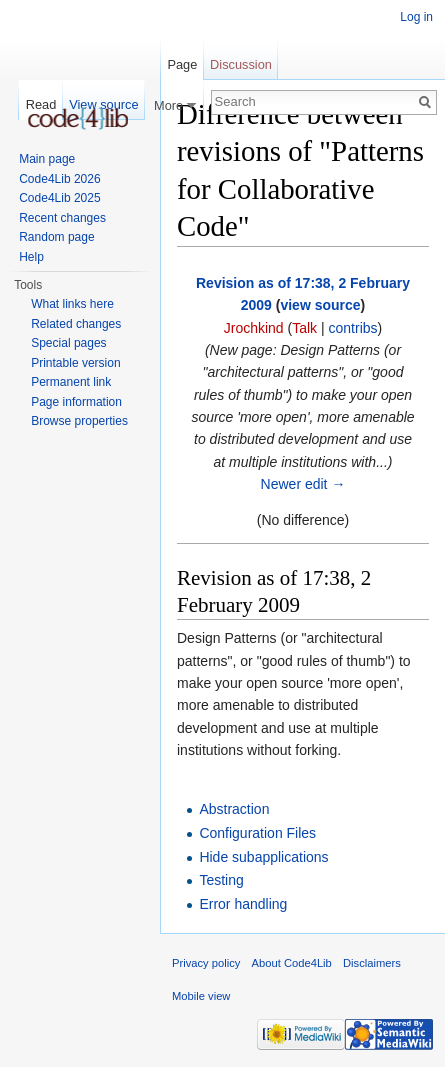 The image size is (445, 1067). I want to click on Read, so click(41, 104).